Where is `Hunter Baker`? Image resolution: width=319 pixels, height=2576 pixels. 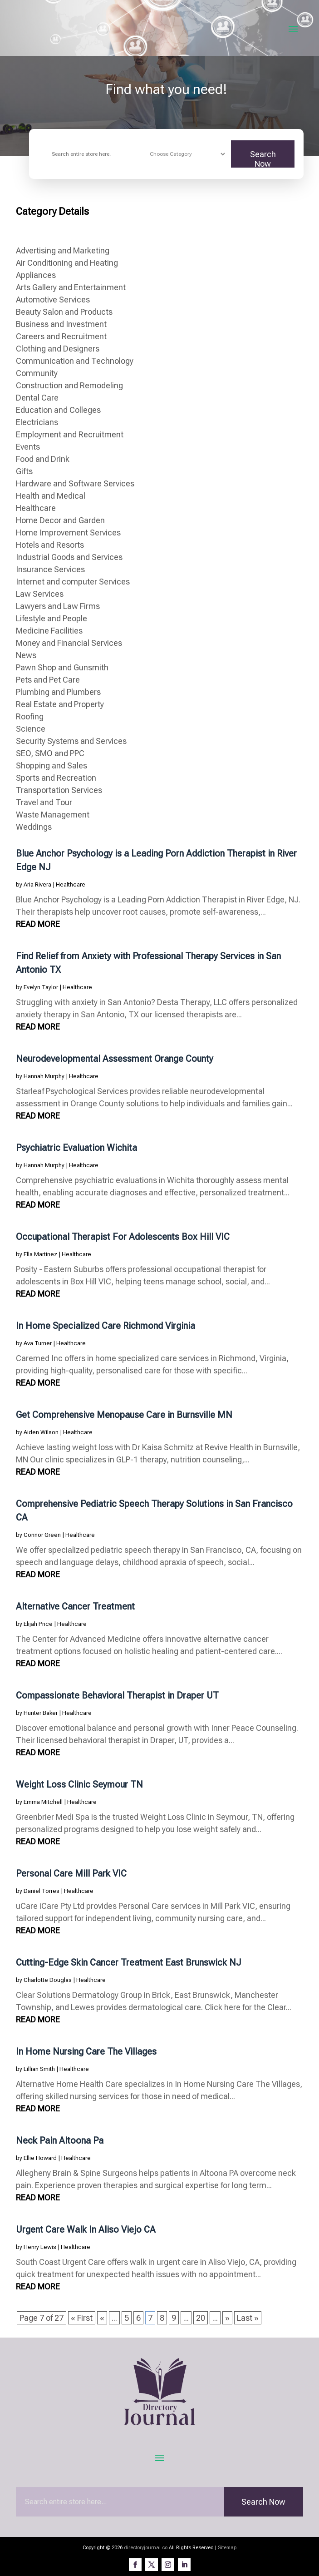 Hunter Baker is located at coordinates (41, 1712).